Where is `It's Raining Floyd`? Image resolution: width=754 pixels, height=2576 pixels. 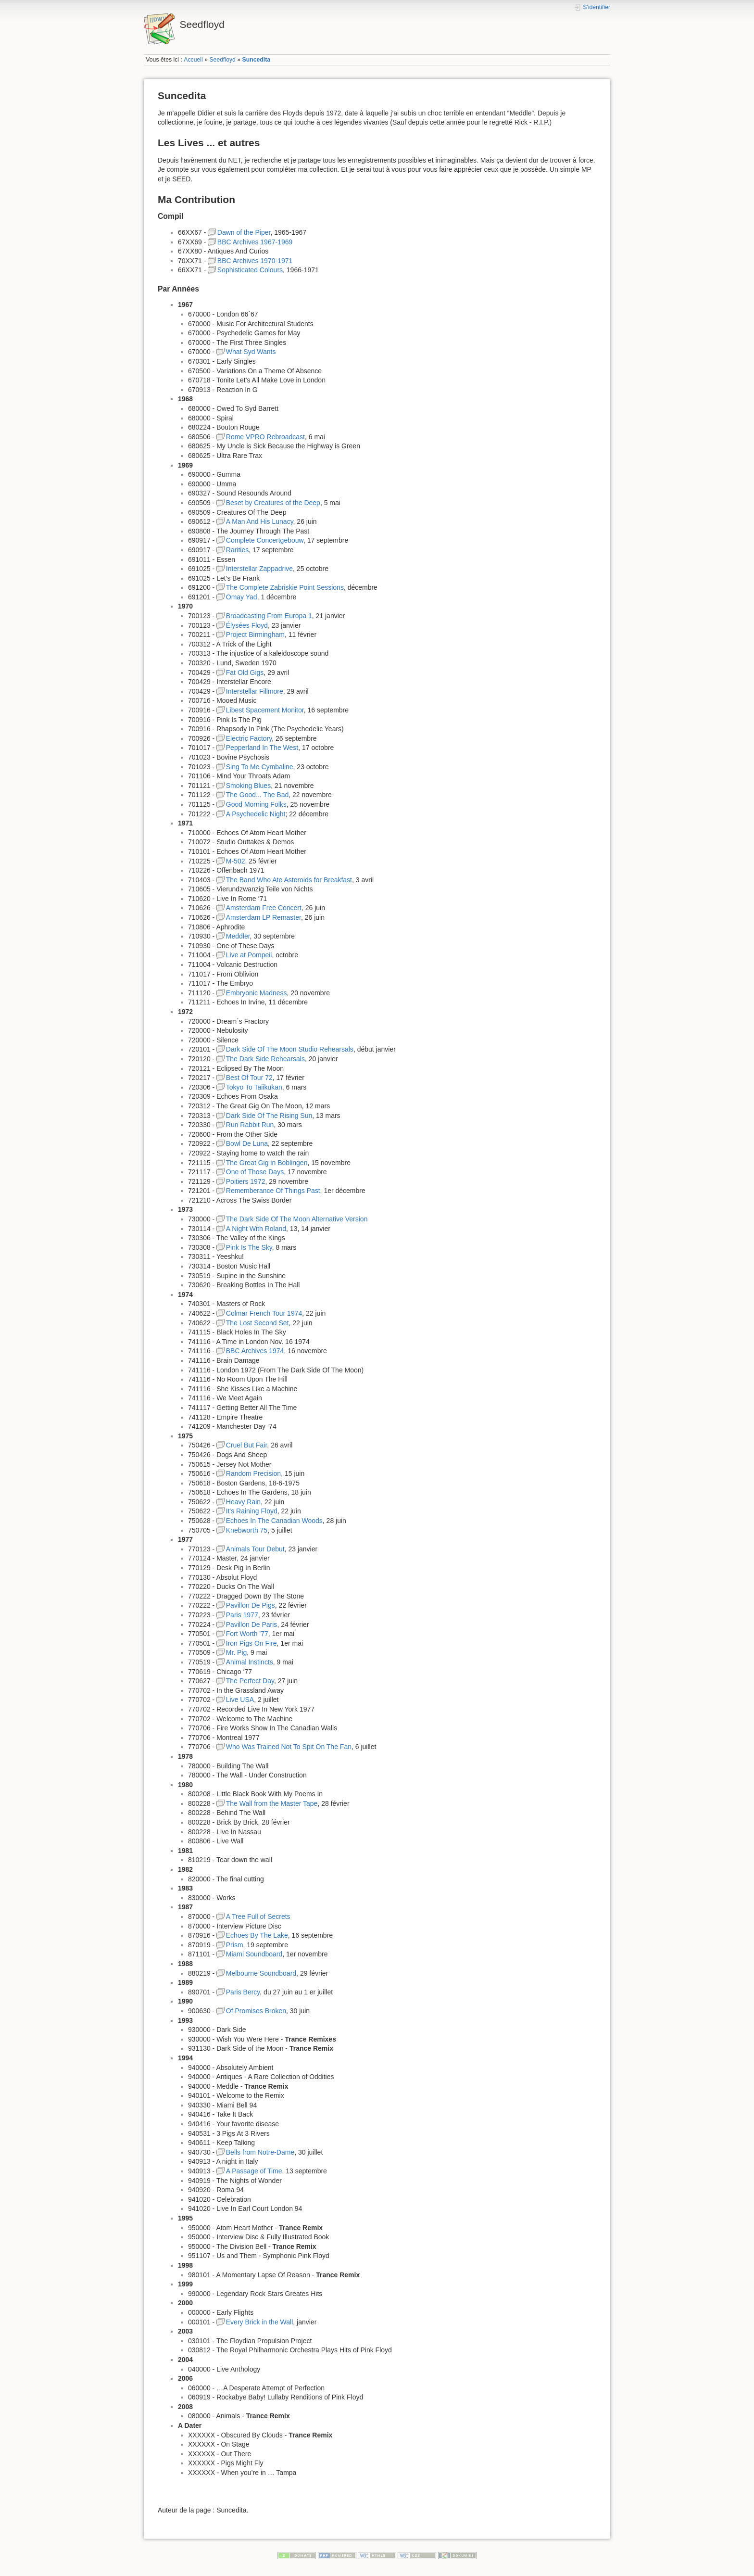 It's Raining Floyd is located at coordinates (251, 1511).